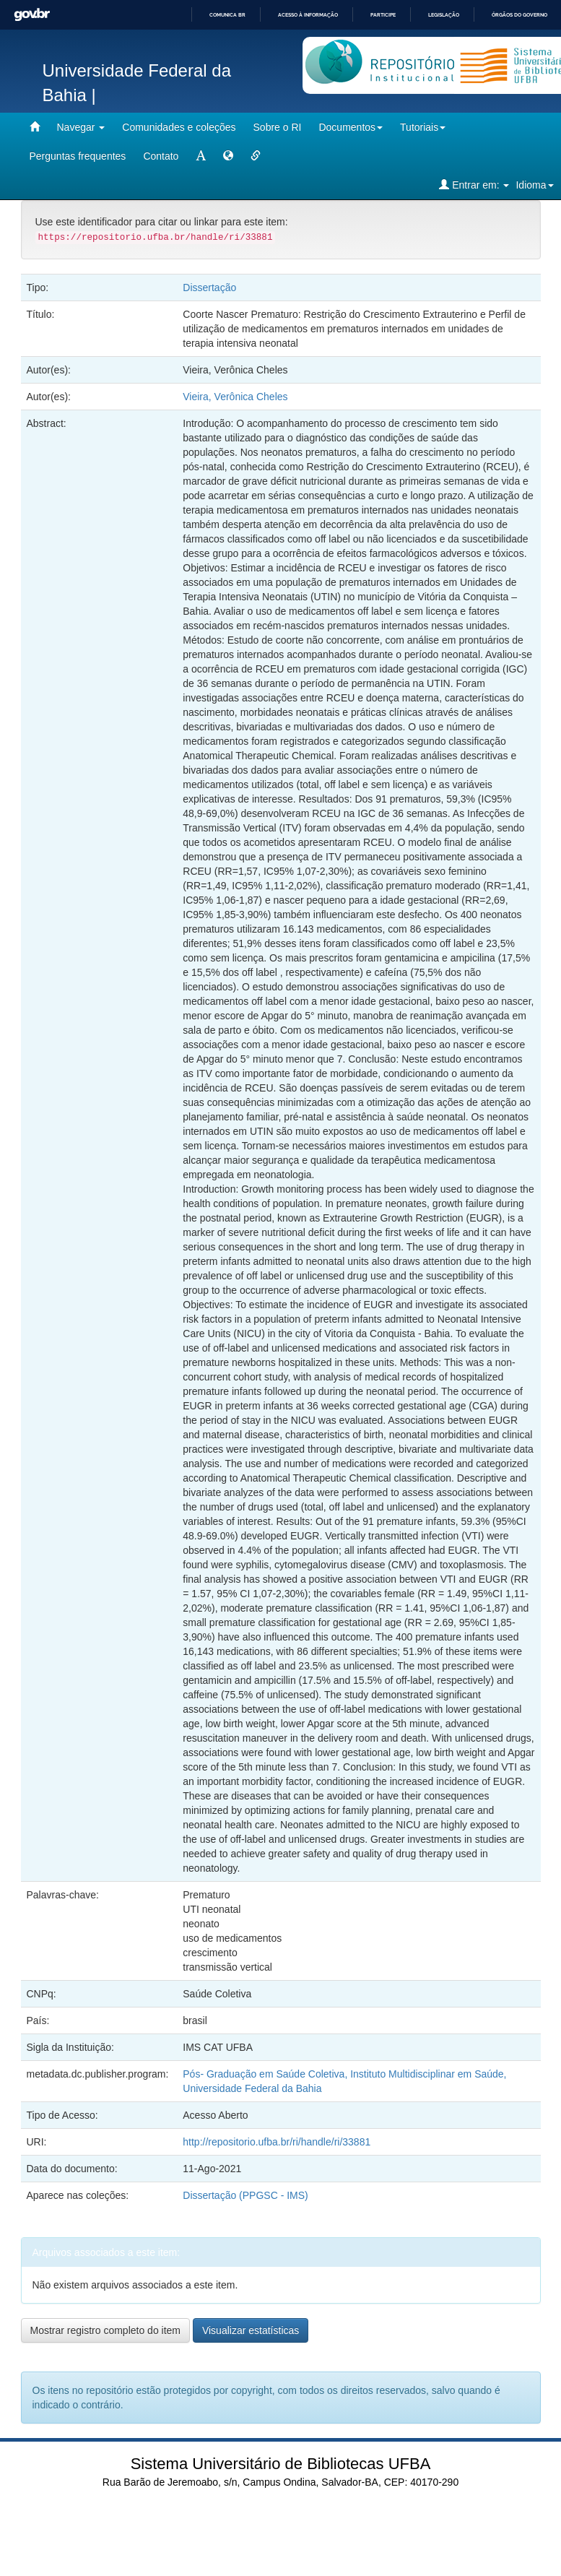  Describe the element at coordinates (32, 15) in the screenshot. I see `GovBR` at that location.